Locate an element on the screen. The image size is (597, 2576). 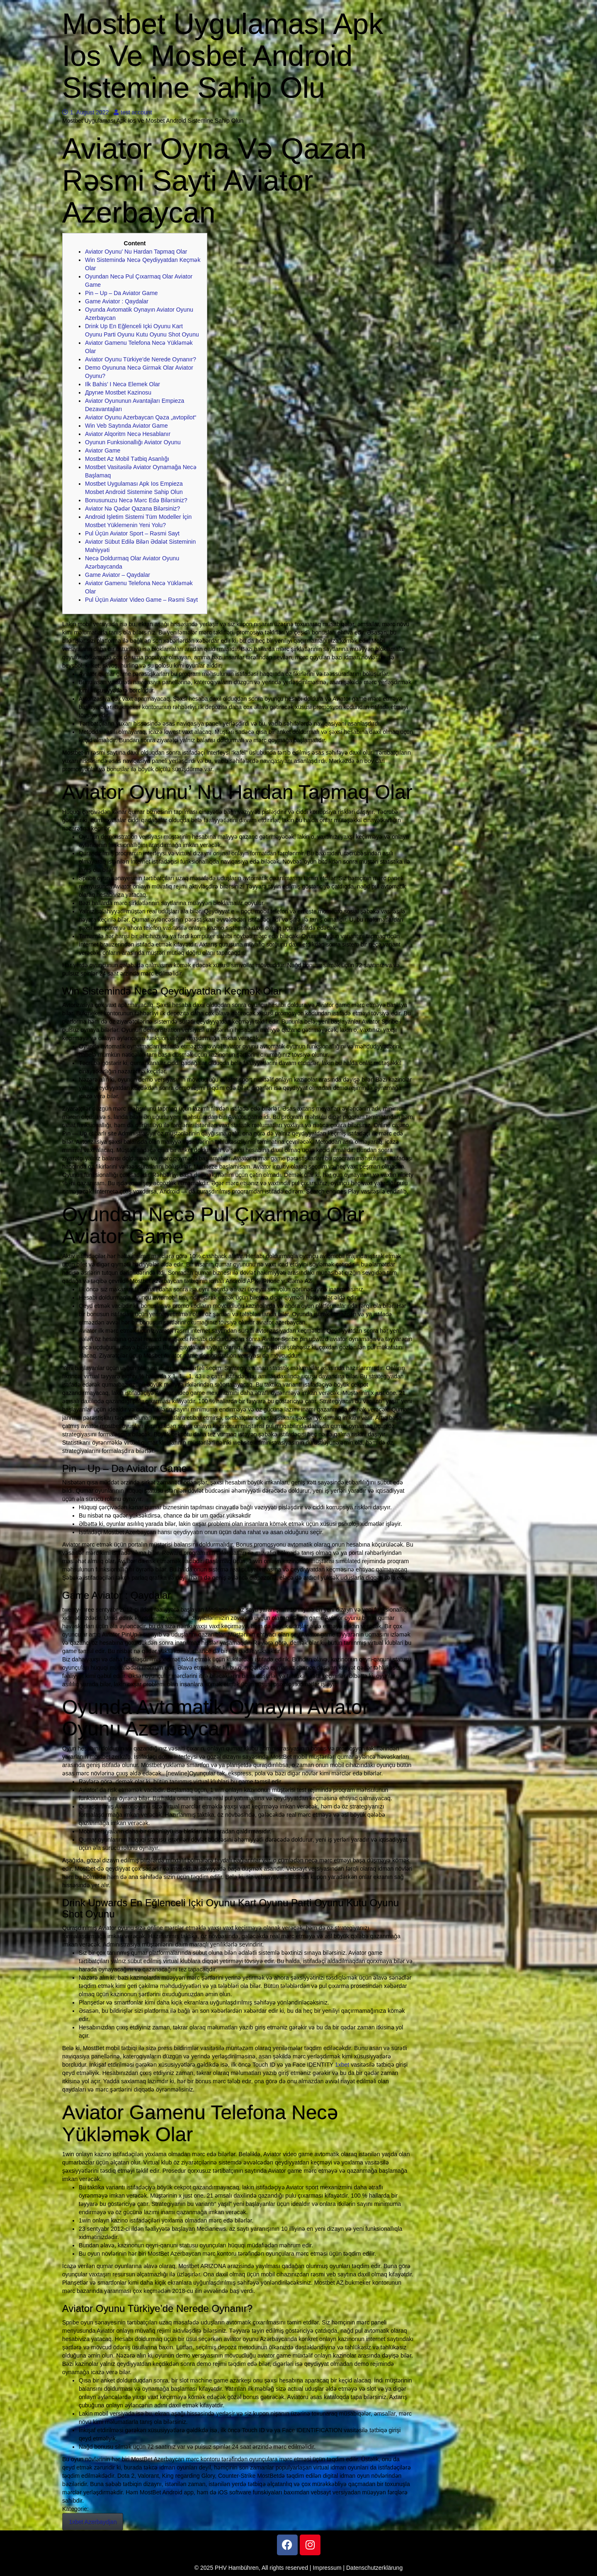
Ilk Bahis’ I Necə Elemek Olar is located at coordinates (122, 384).